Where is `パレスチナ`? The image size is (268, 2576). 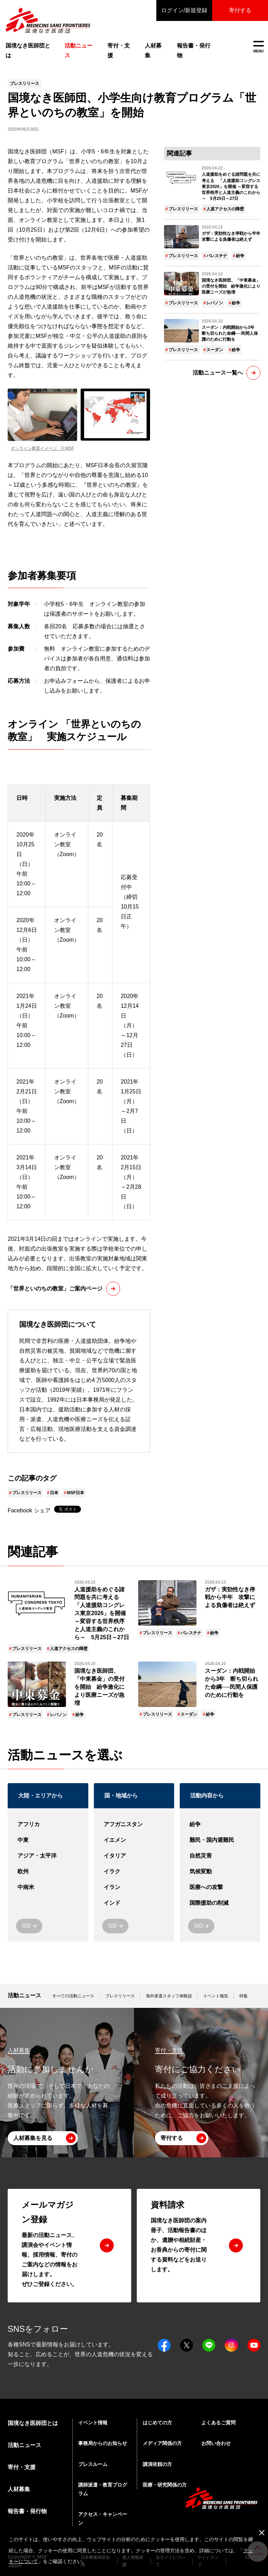
パレスチナ is located at coordinates (216, 255).